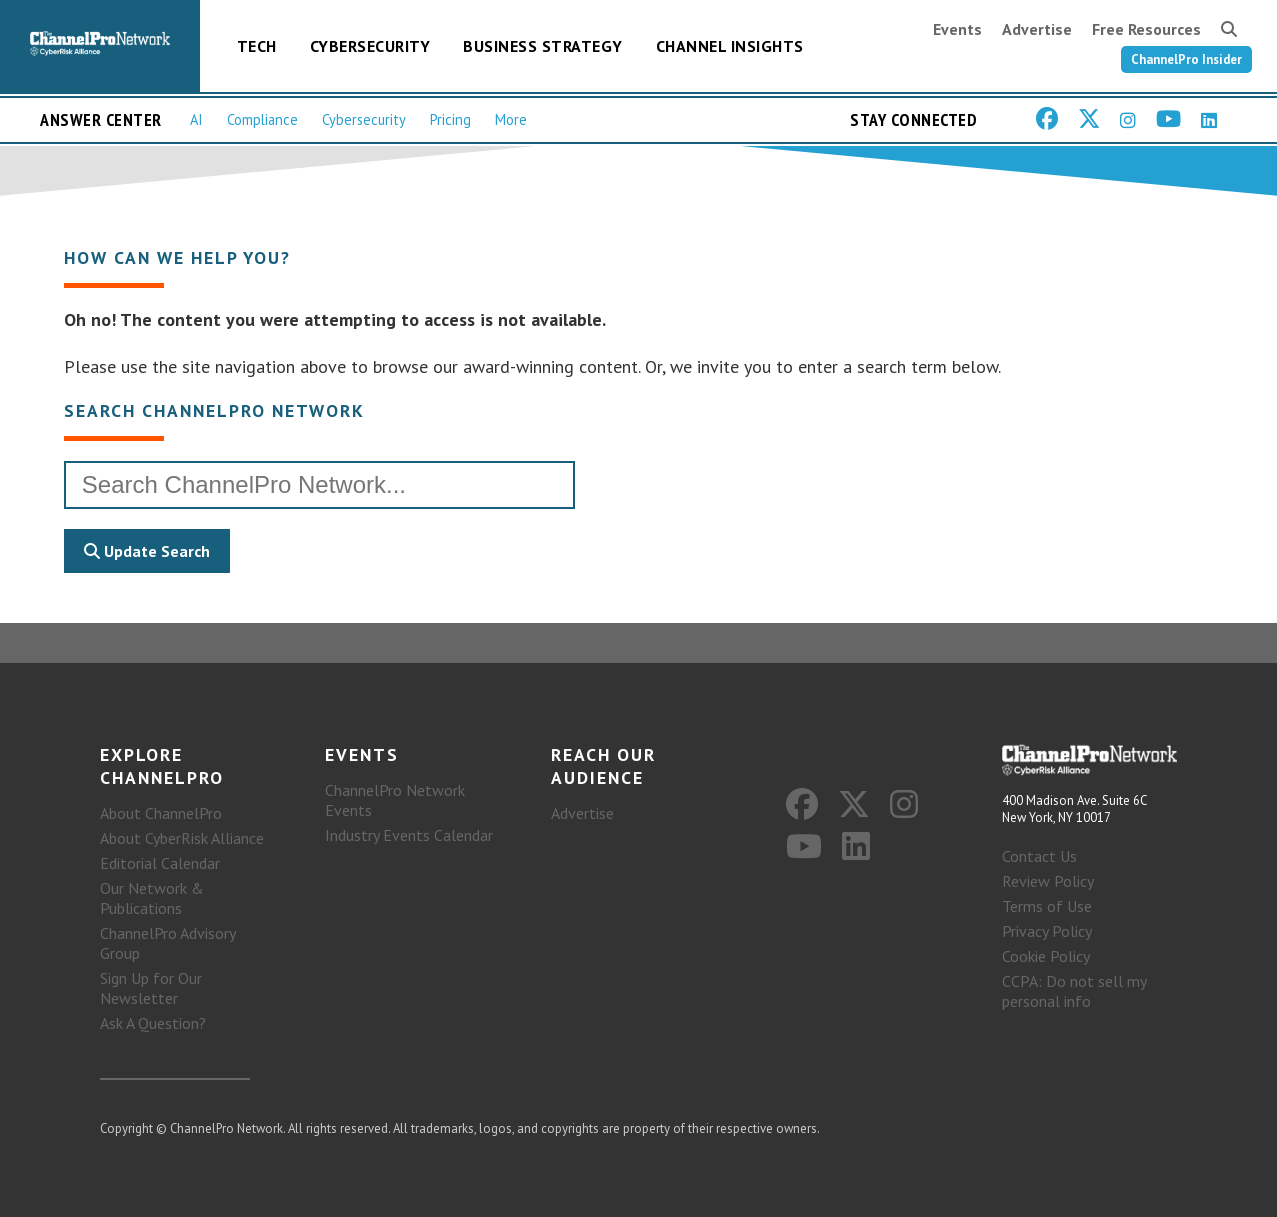 The image size is (1277, 1217). Describe the element at coordinates (153, 1023) in the screenshot. I see `Ask A Question?` at that location.